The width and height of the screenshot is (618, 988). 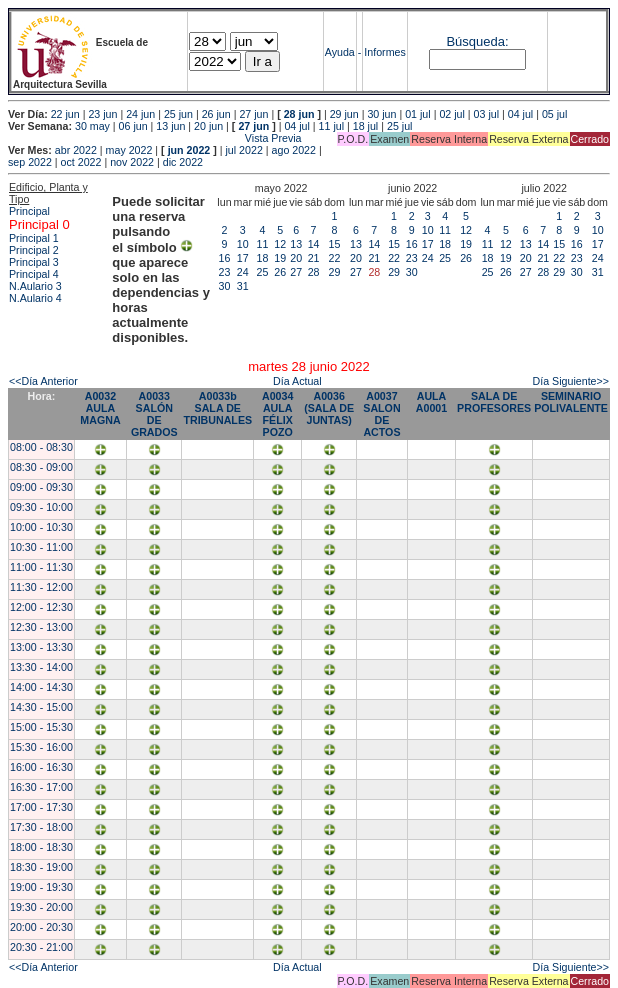 What do you see at coordinates (41, 947) in the screenshot?
I see `20:30 - 21:00` at bounding box center [41, 947].